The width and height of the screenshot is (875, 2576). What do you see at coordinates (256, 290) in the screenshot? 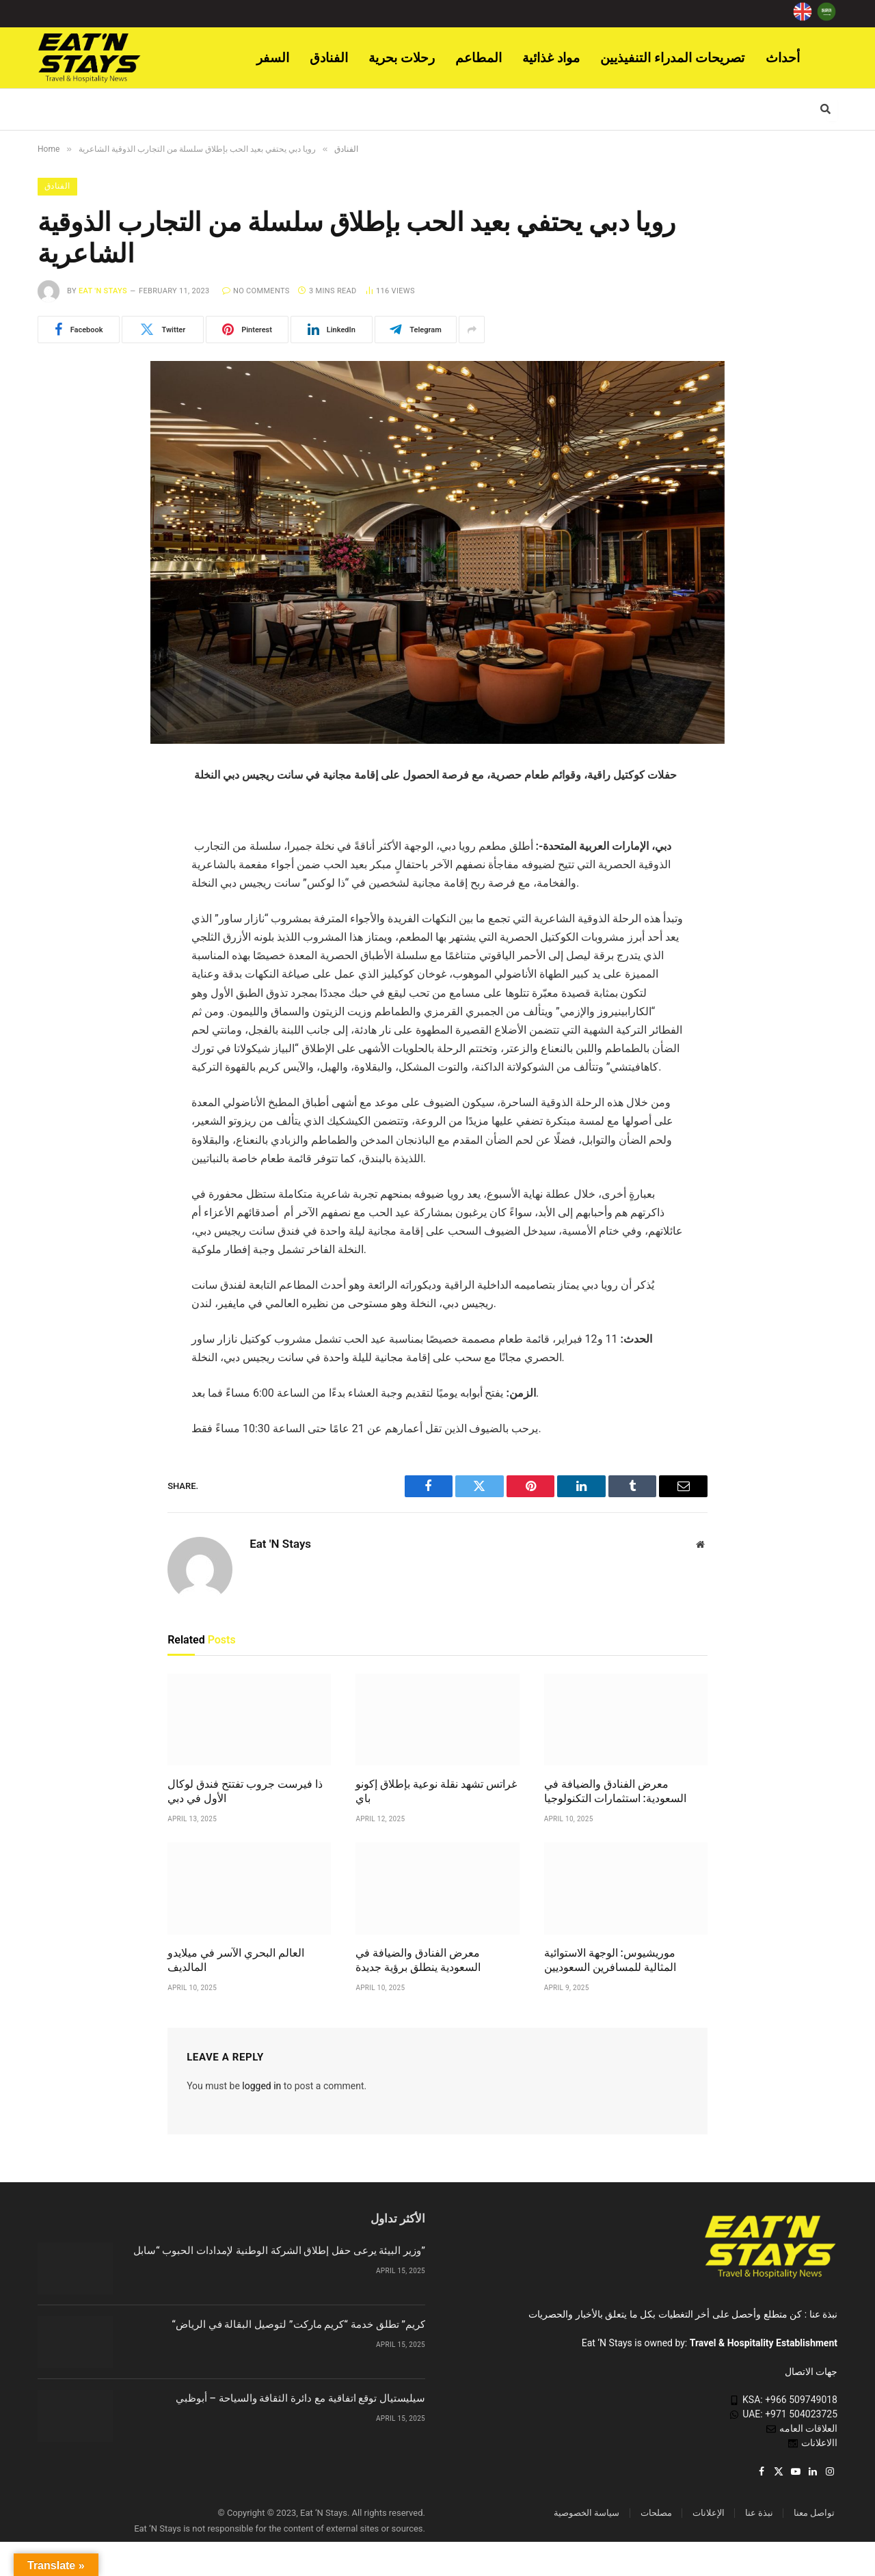
I see `No Comments` at bounding box center [256, 290].